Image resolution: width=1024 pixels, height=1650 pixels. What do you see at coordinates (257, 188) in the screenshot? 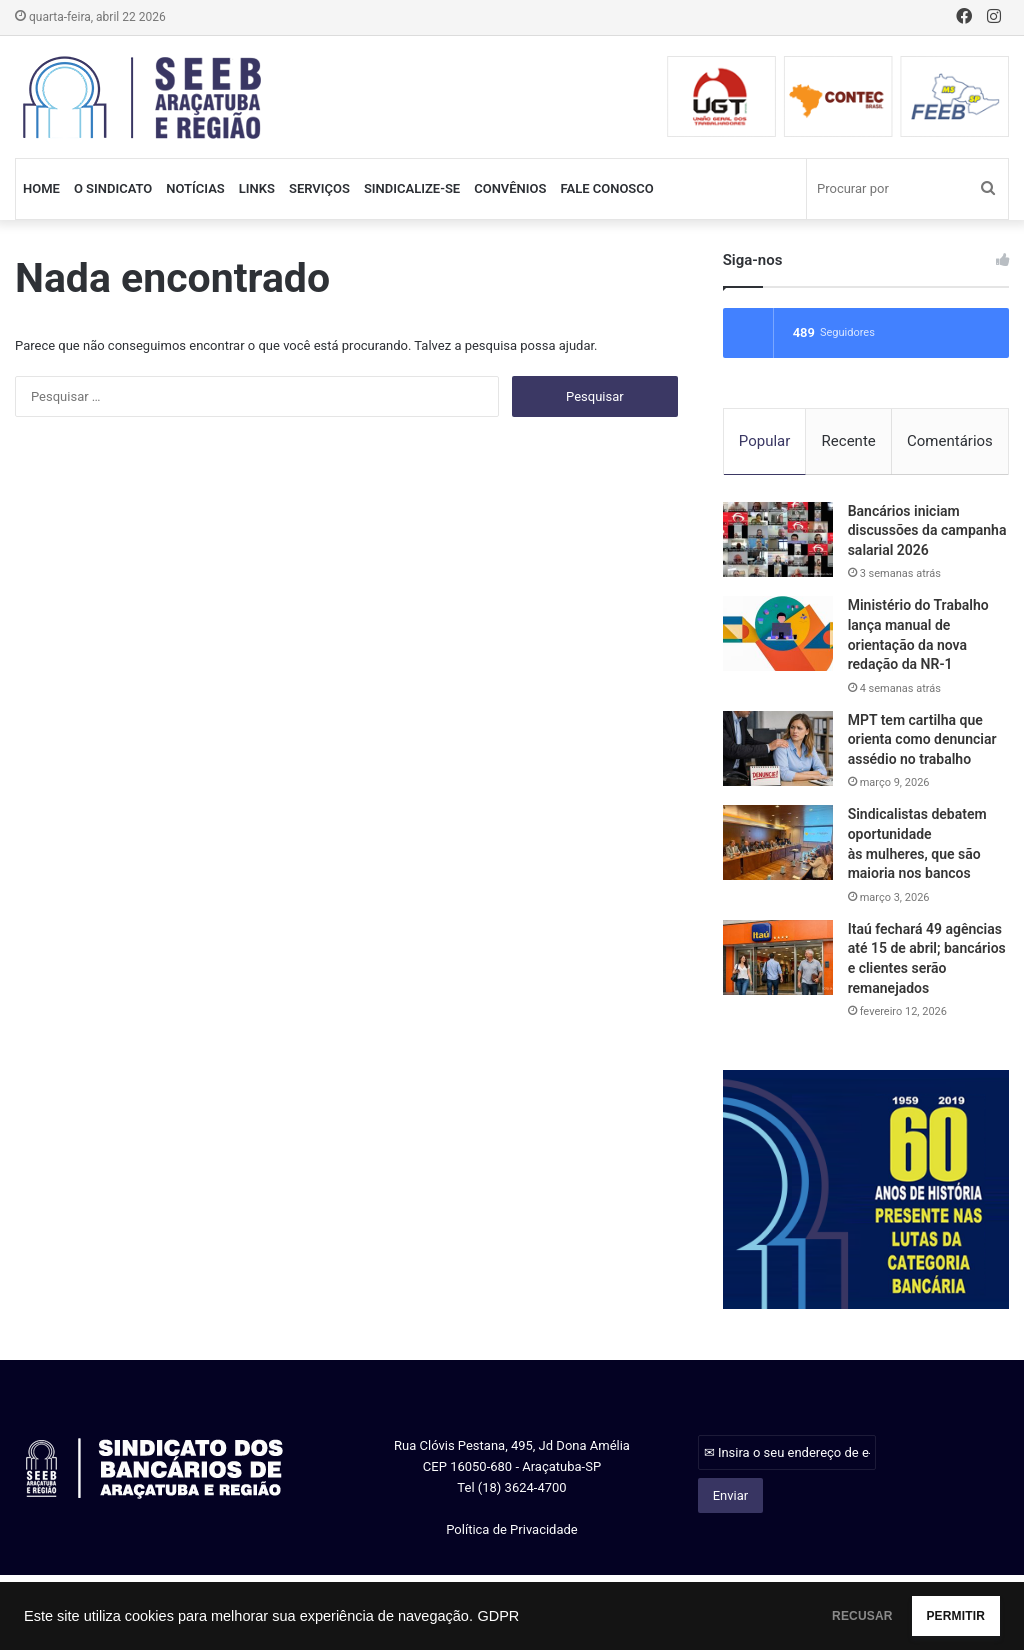
I see `LINKS` at bounding box center [257, 188].